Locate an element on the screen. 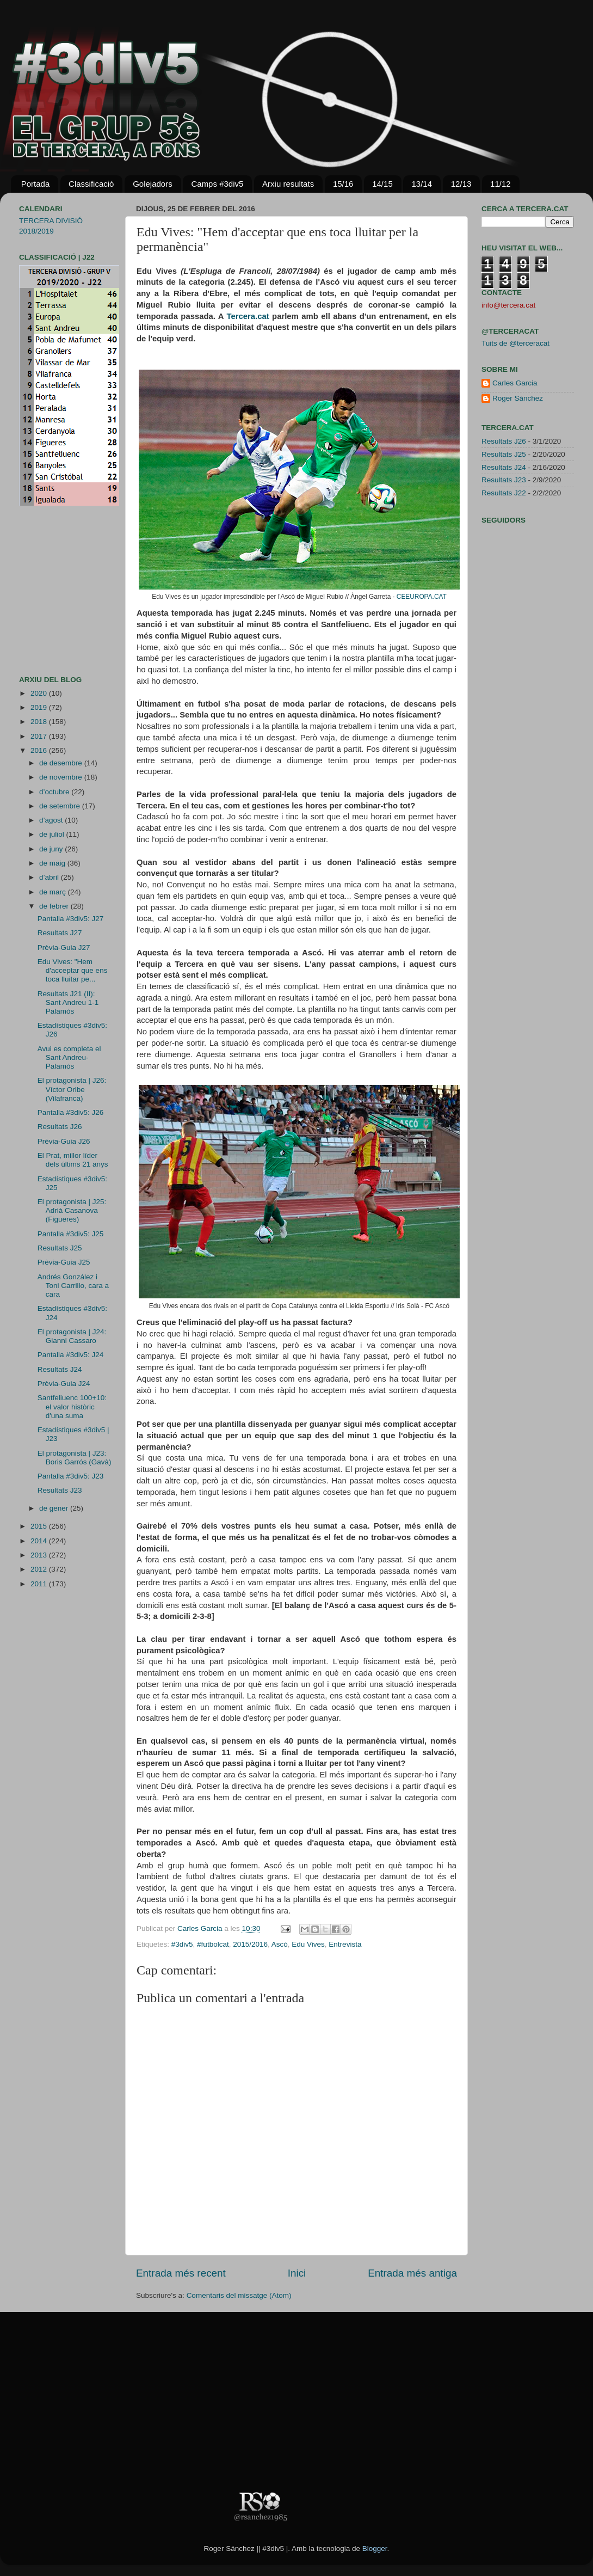 The height and width of the screenshot is (2576, 593). 2012 is located at coordinates (39, 1569).